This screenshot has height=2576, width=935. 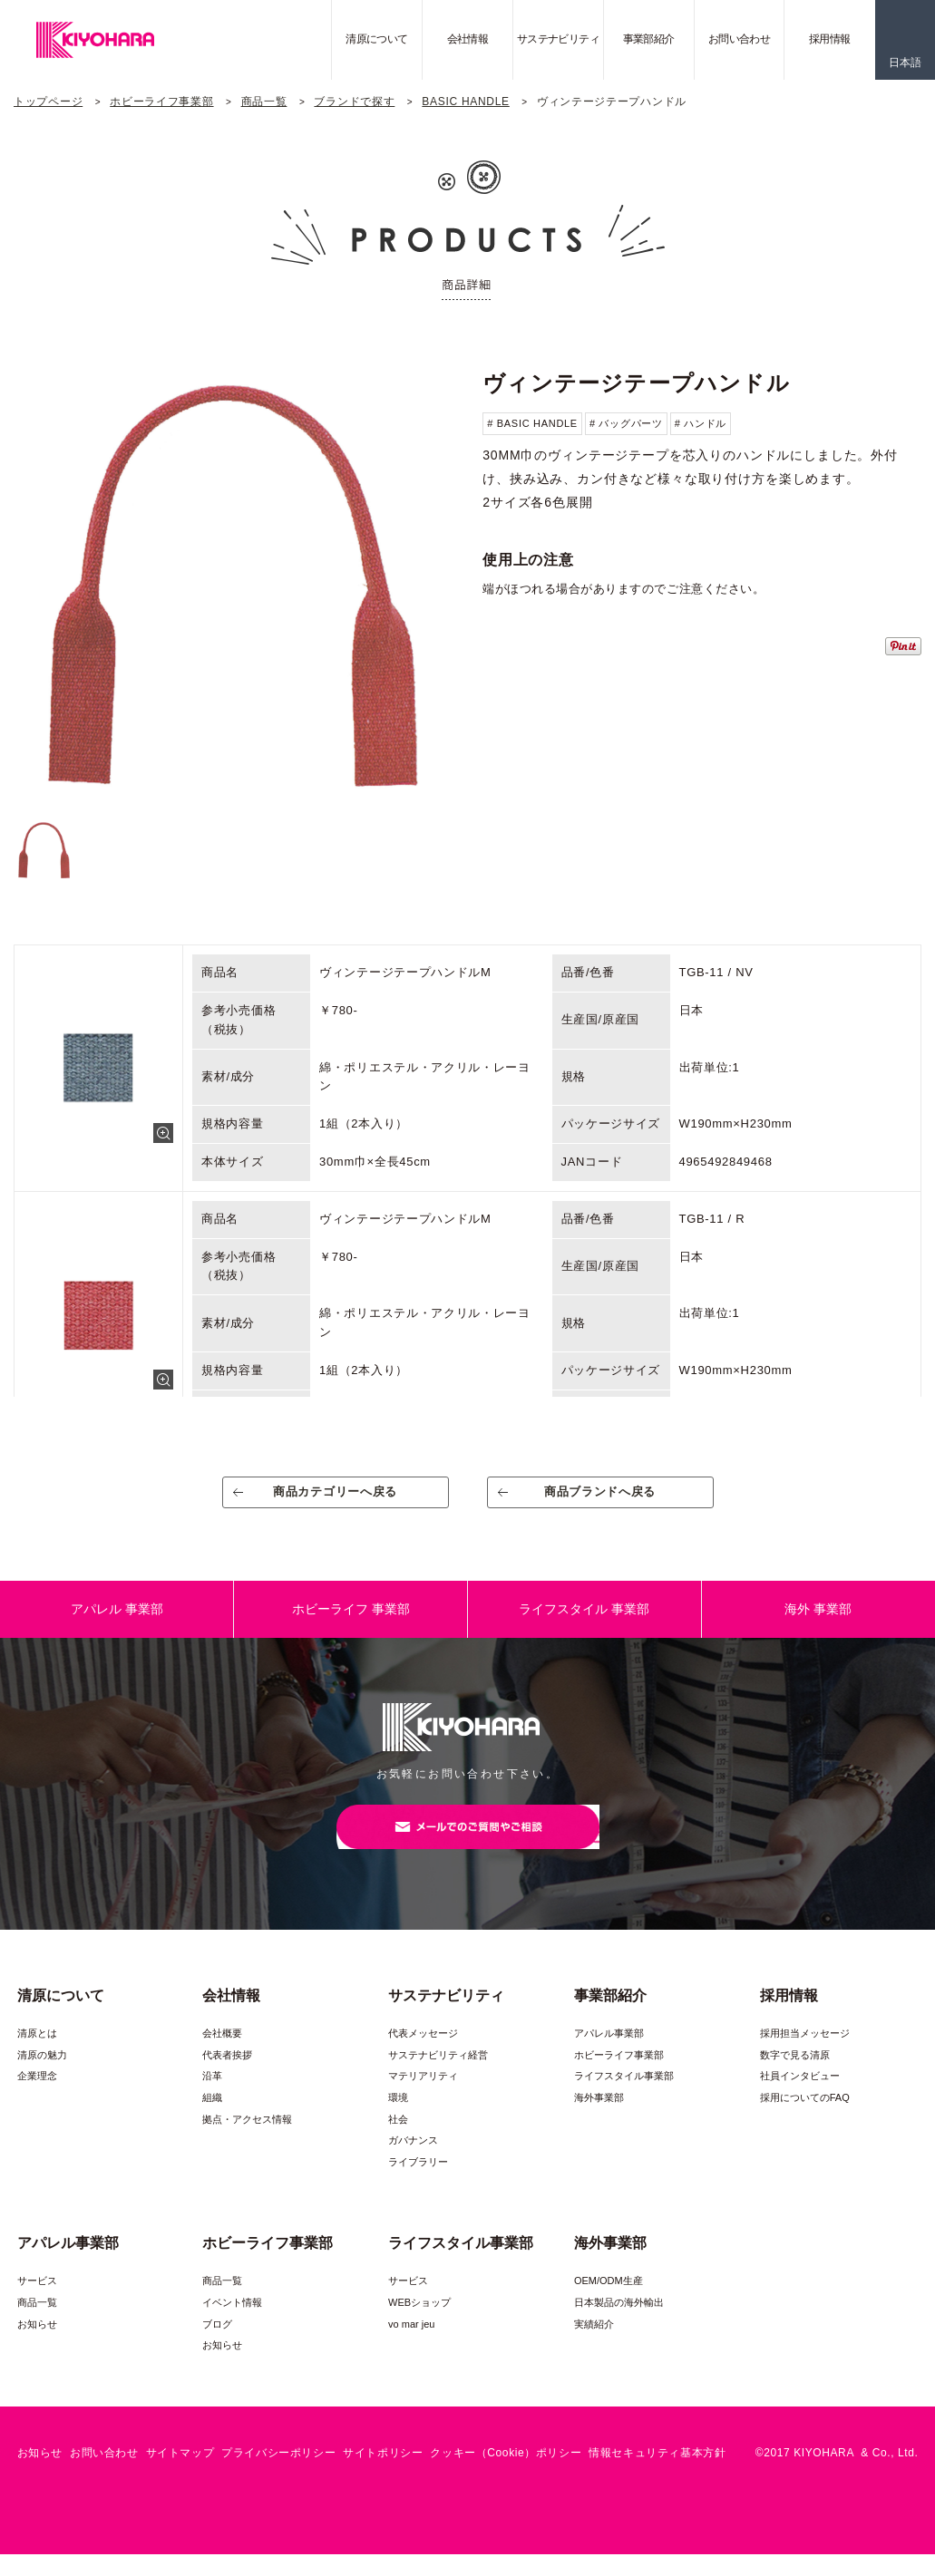 What do you see at coordinates (609, 2054) in the screenshot?
I see `アパレル事業部` at bounding box center [609, 2054].